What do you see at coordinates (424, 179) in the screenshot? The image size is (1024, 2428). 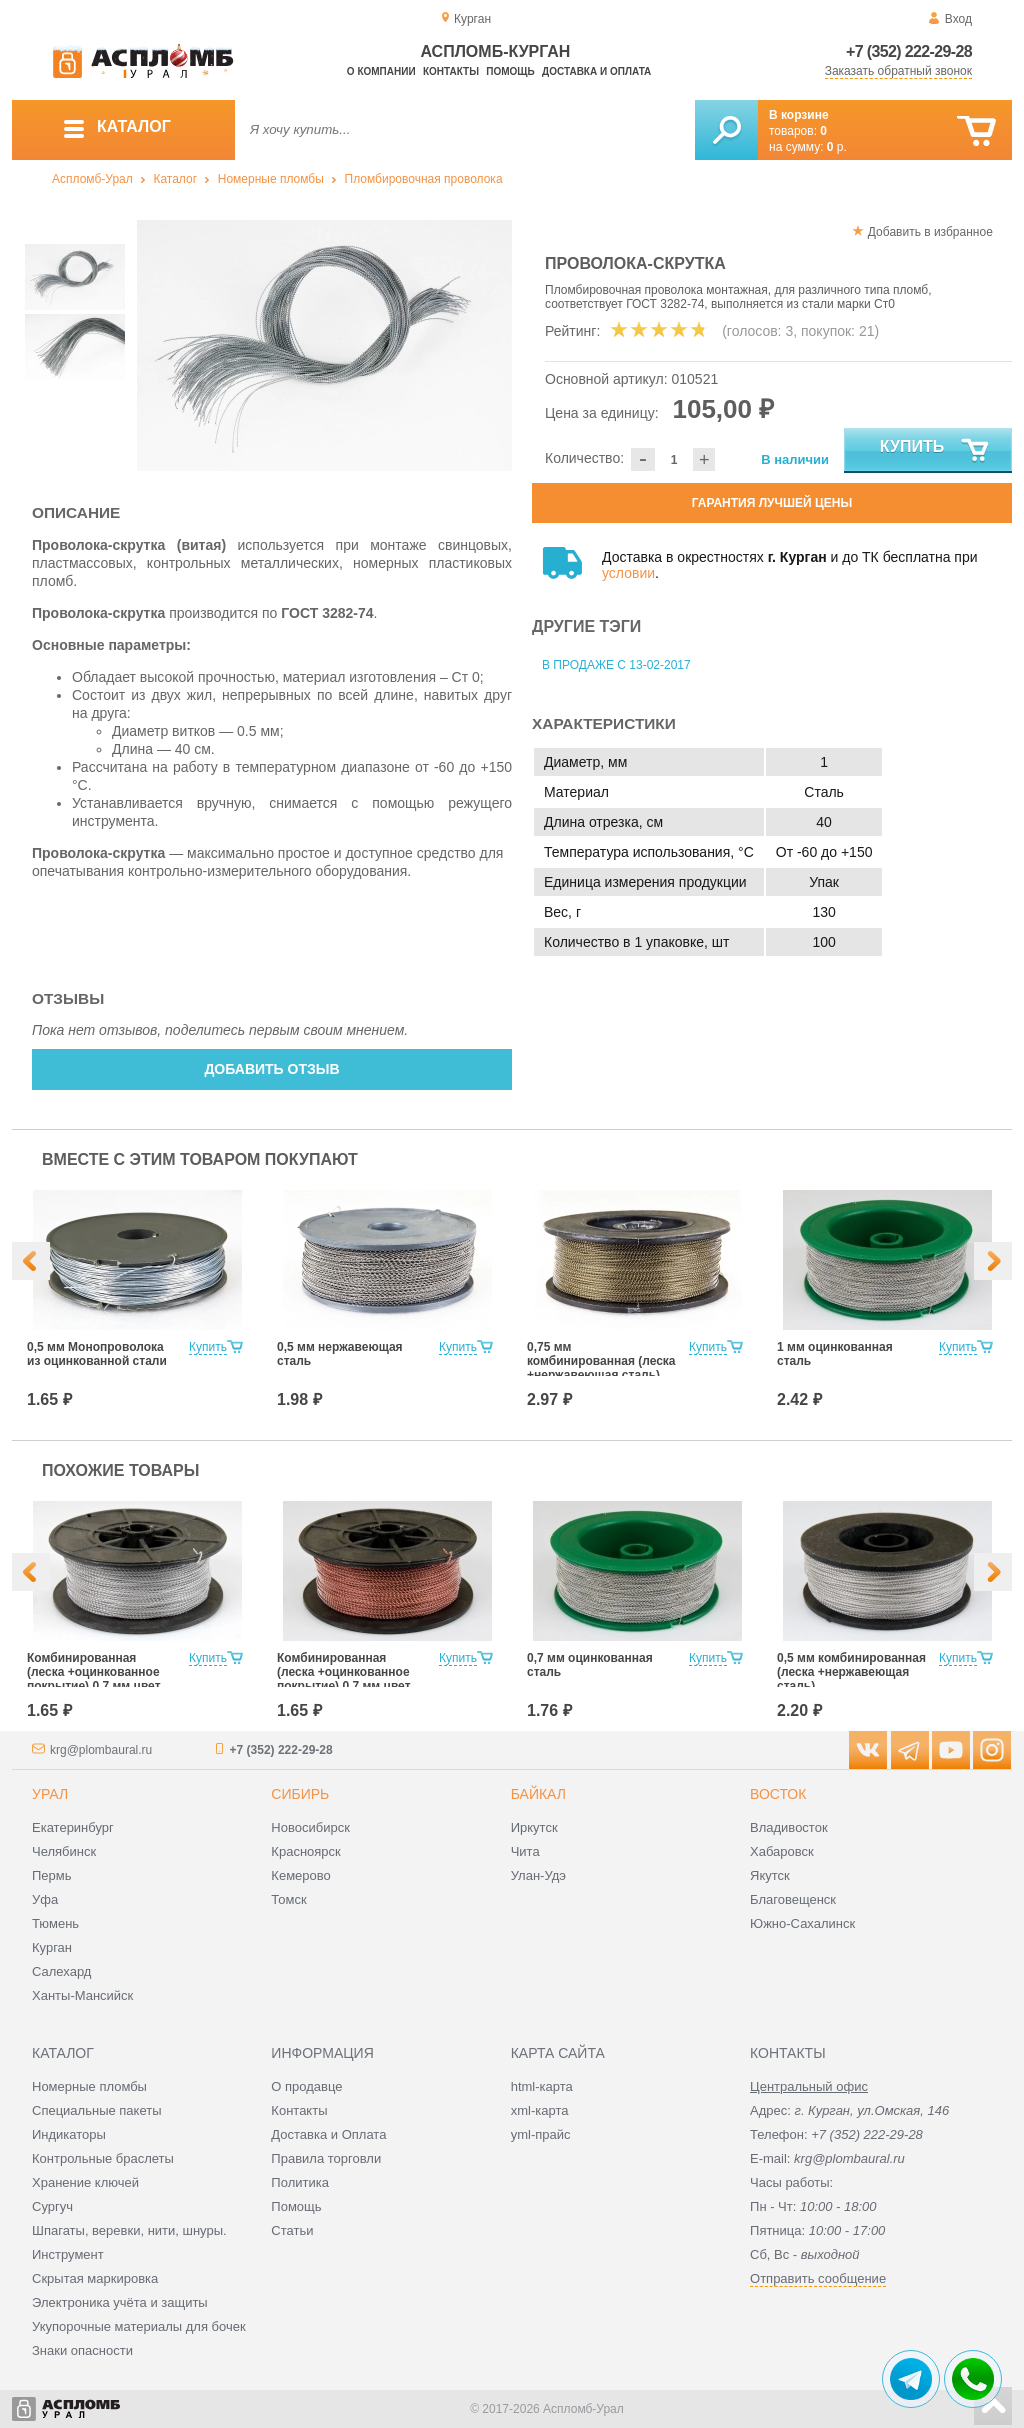 I see `Пломбировочная проволока` at bounding box center [424, 179].